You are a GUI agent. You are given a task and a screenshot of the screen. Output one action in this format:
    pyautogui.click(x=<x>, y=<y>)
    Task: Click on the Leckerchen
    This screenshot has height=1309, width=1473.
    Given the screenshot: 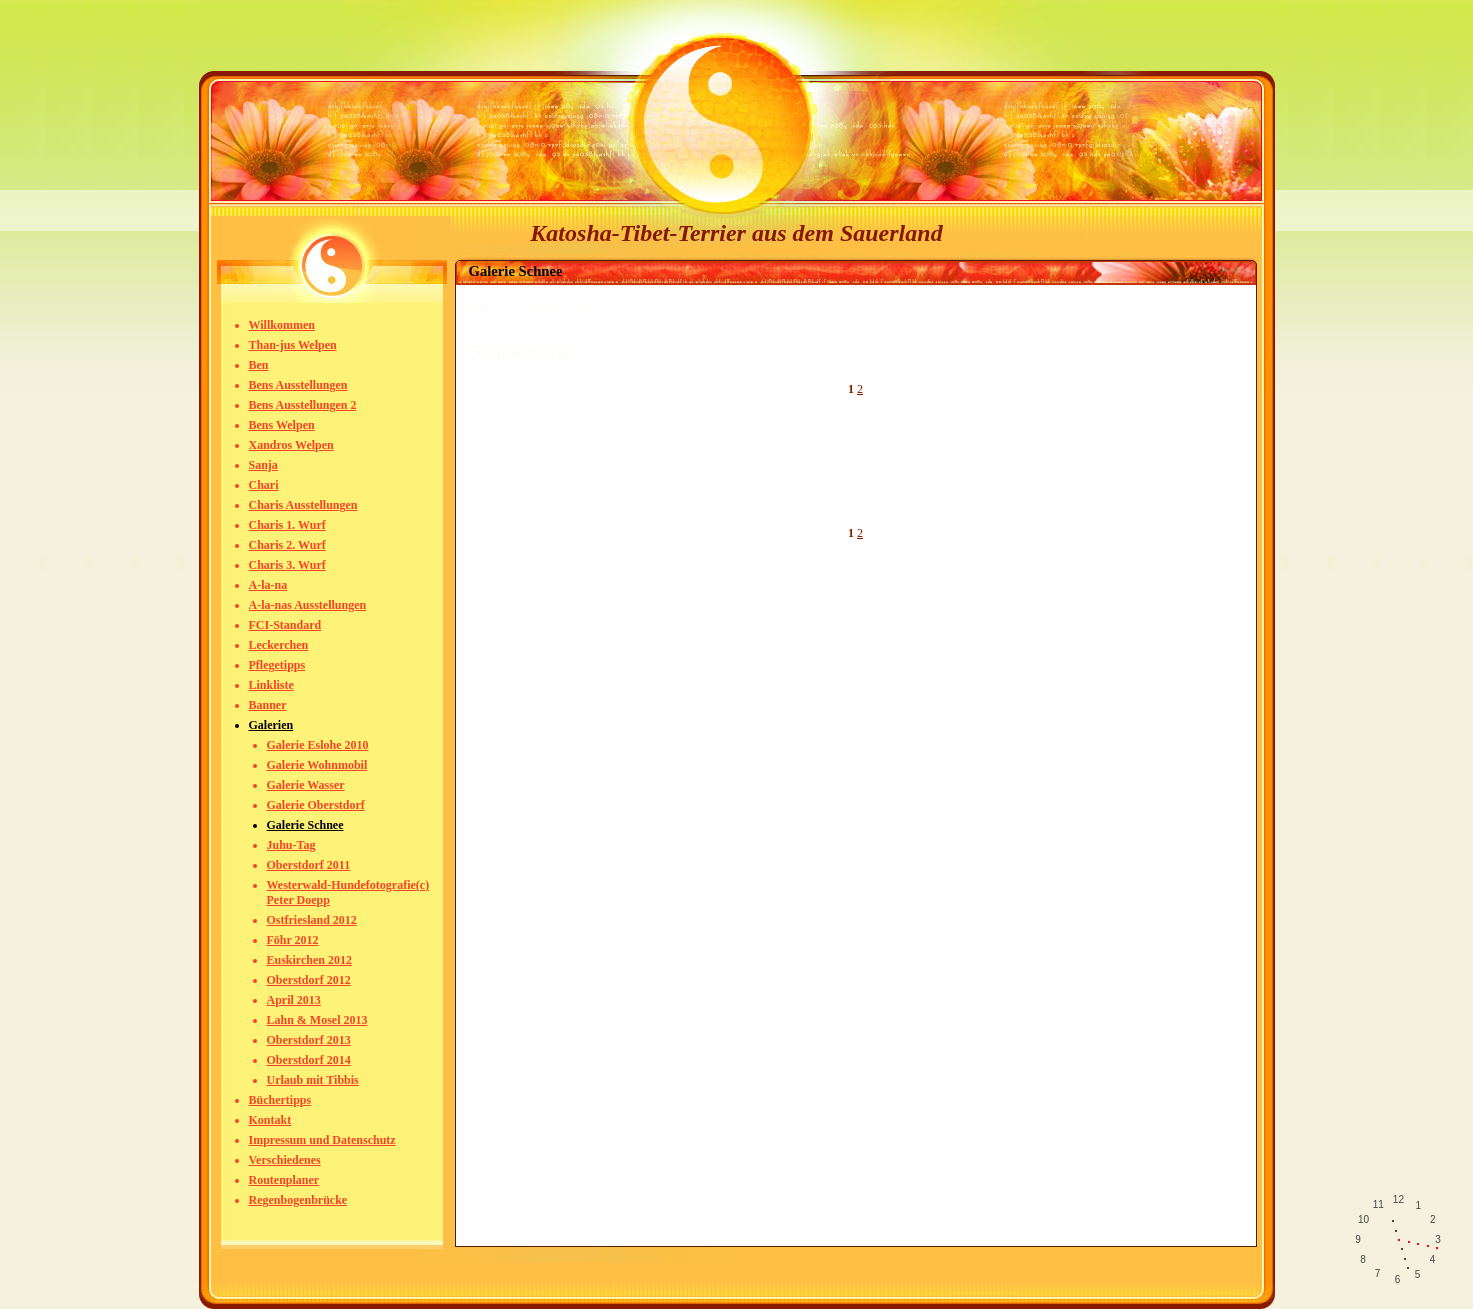 What is the action you would take?
    pyautogui.click(x=279, y=645)
    